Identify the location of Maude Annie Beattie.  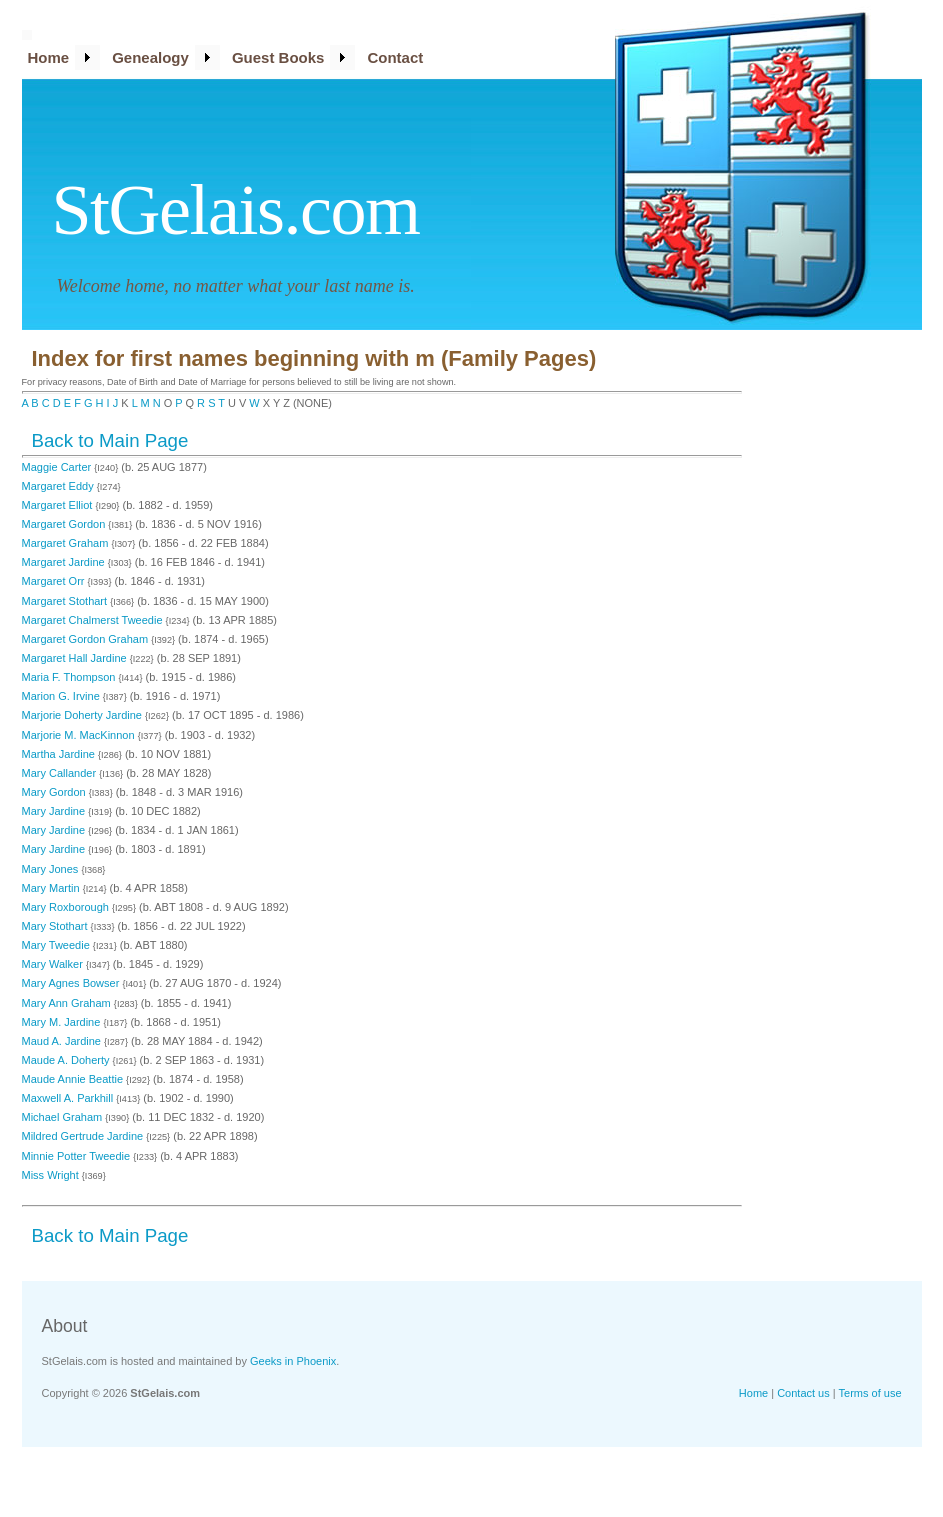
(74, 1079).